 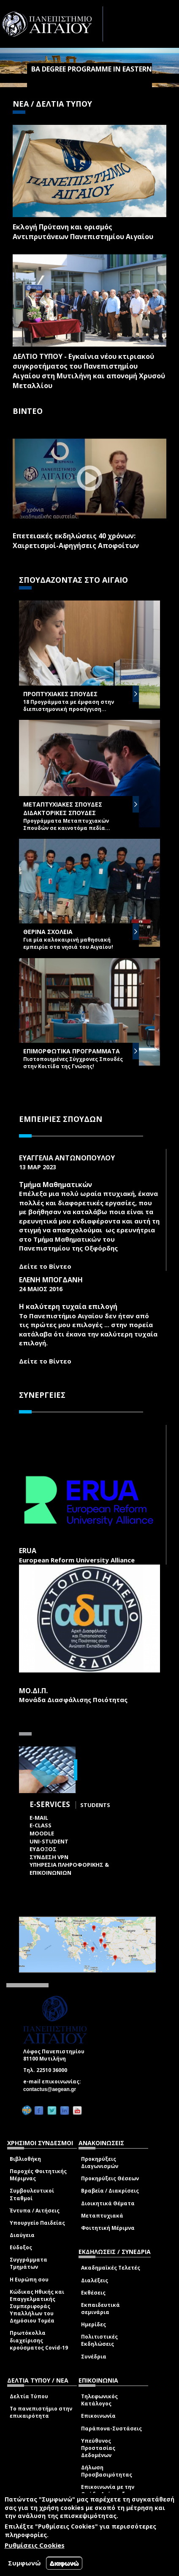 What do you see at coordinates (106, 2471) in the screenshot?
I see `Δήλωση Προσβασιμότητας` at bounding box center [106, 2471].